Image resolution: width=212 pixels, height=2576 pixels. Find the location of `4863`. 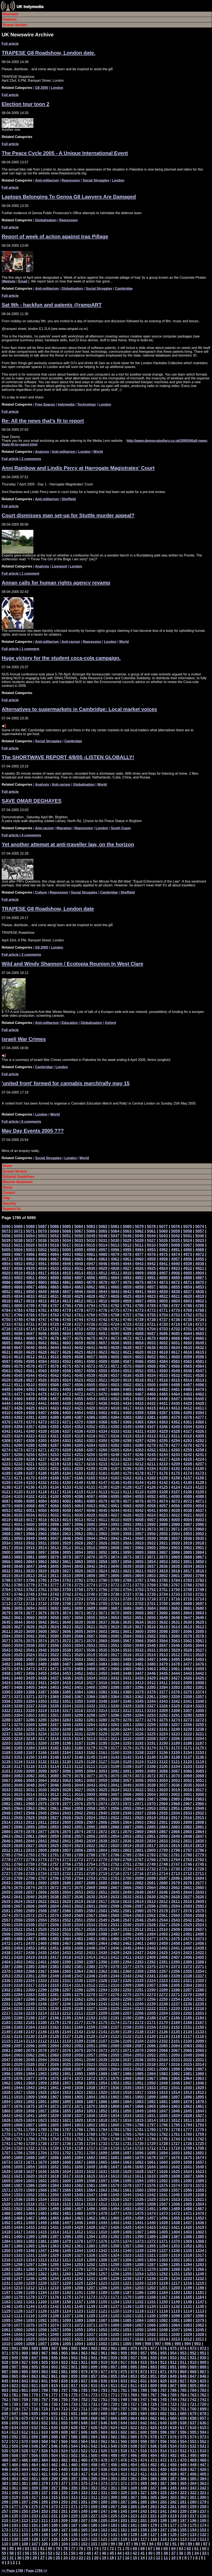

4863 is located at coordinates (78, 1287).